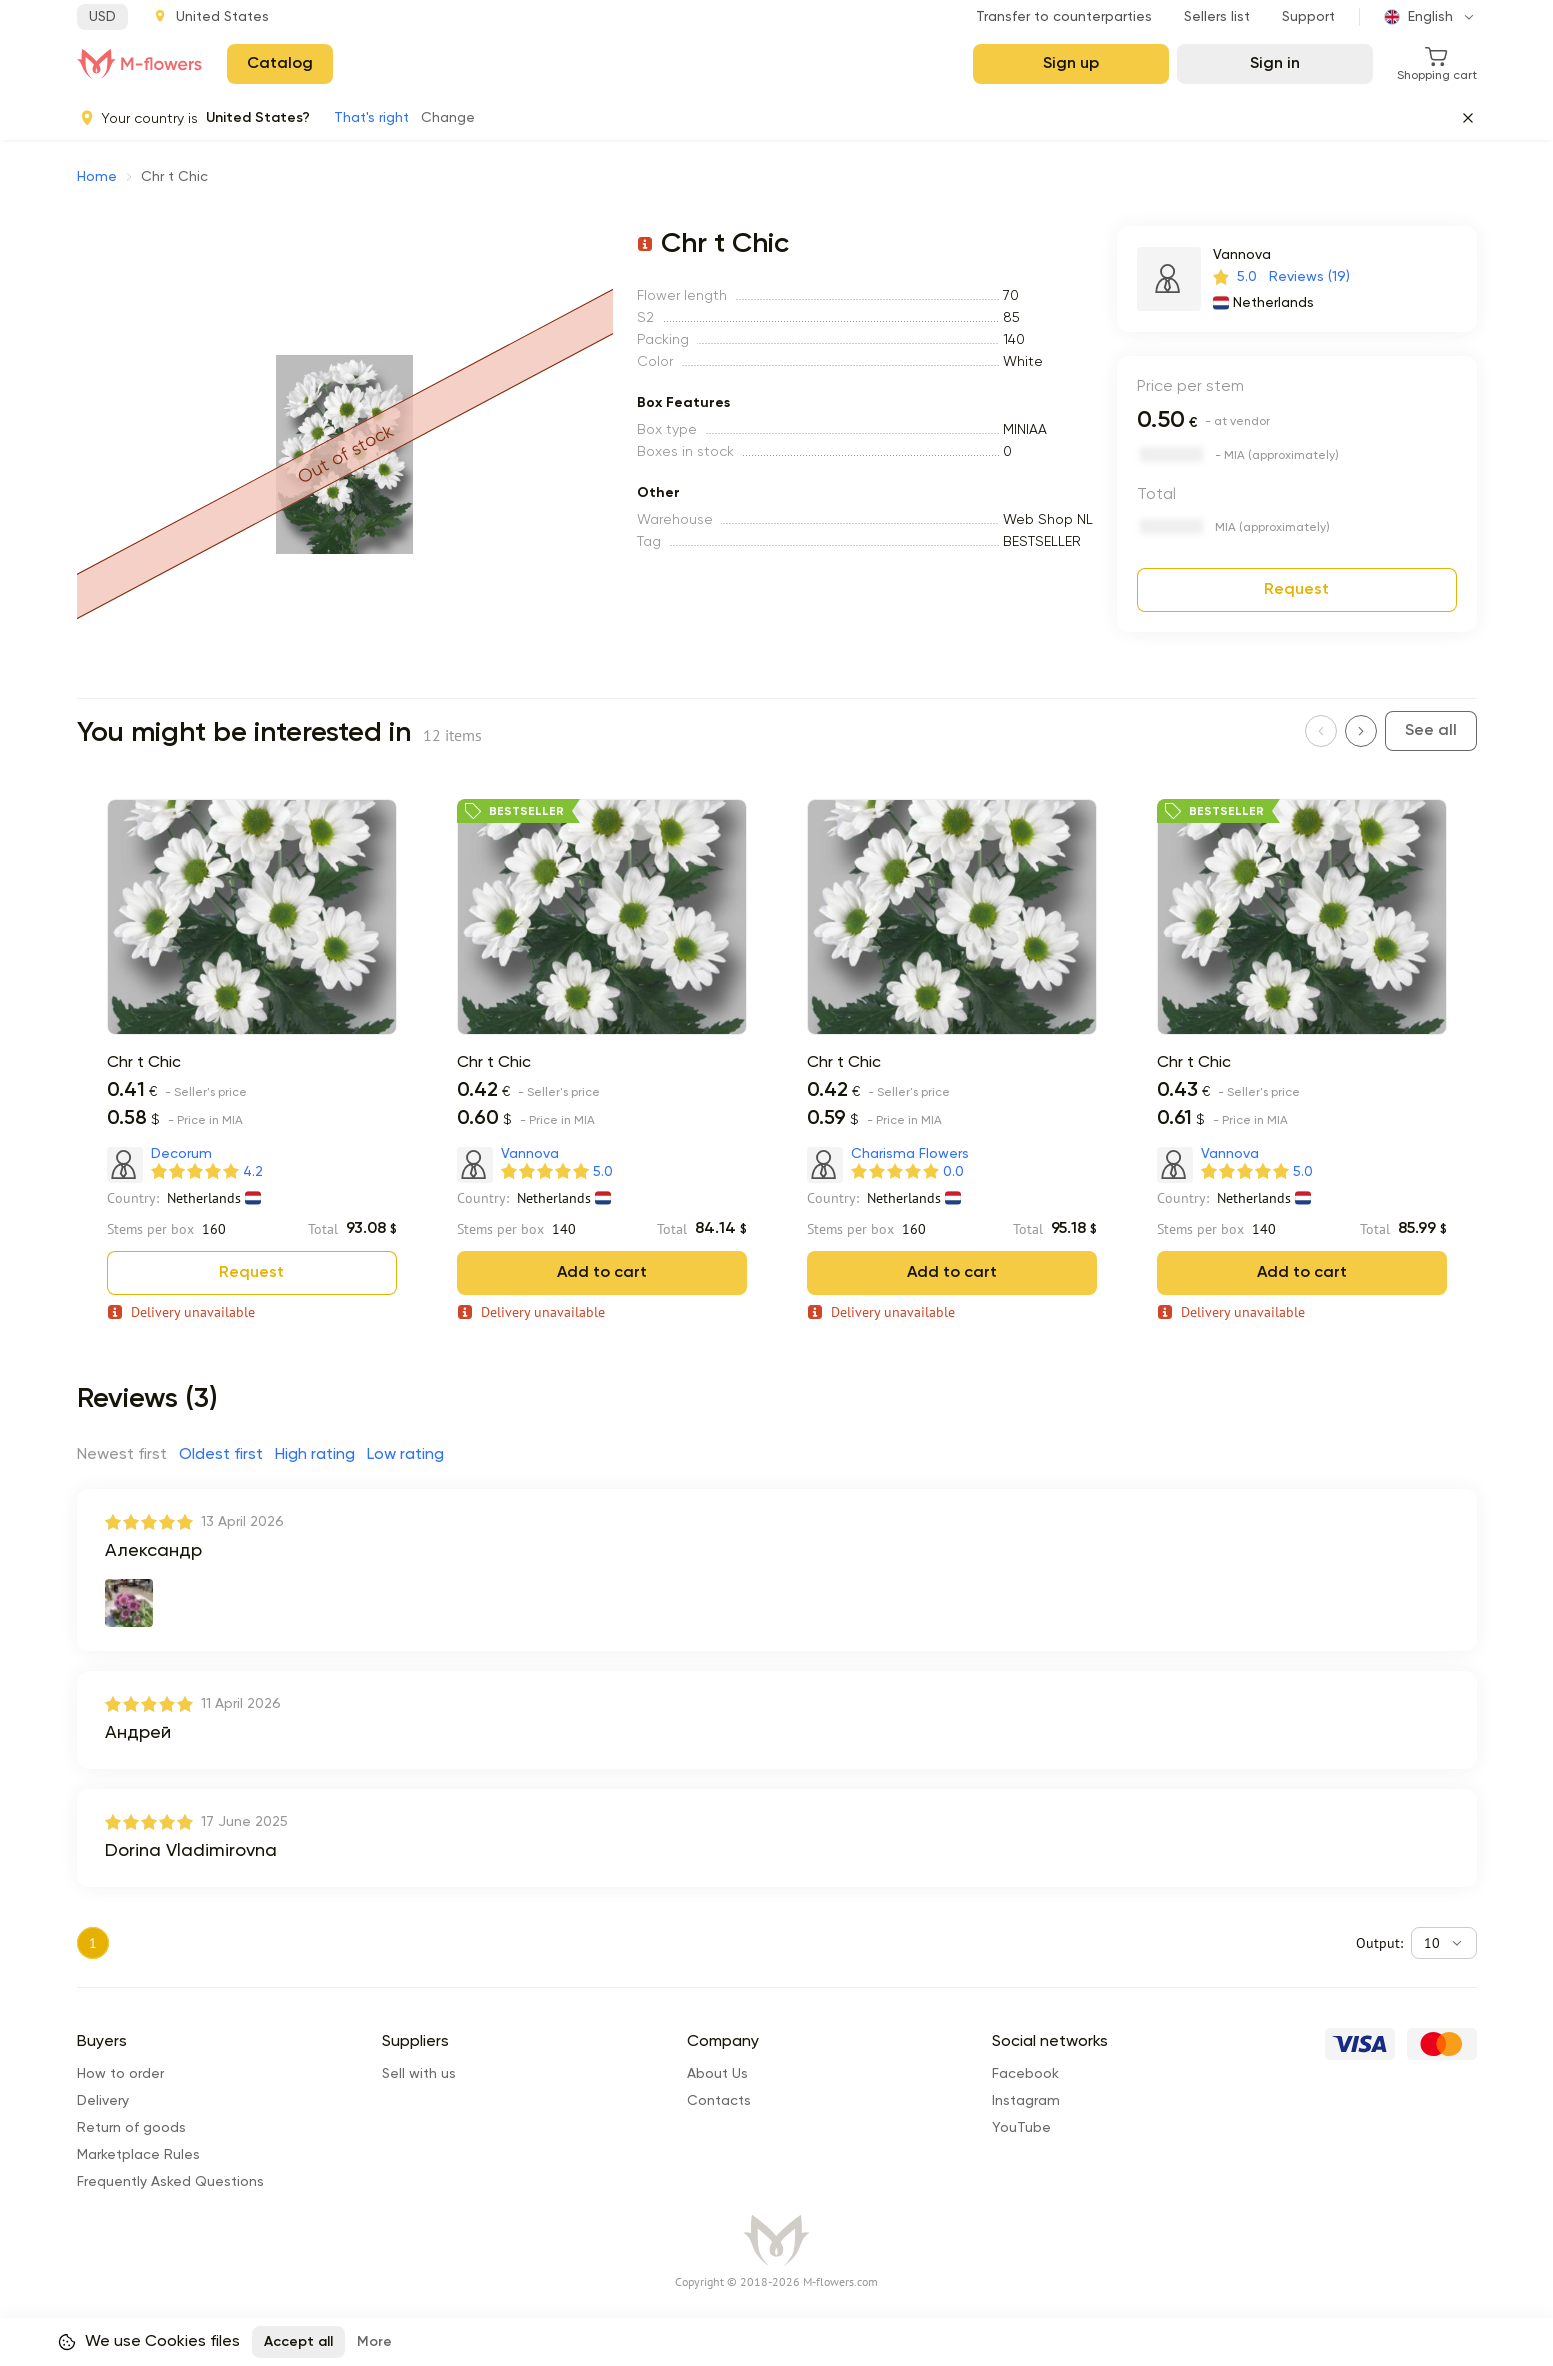  I want to click on Transfer to counterparties, so click(1064, 17).